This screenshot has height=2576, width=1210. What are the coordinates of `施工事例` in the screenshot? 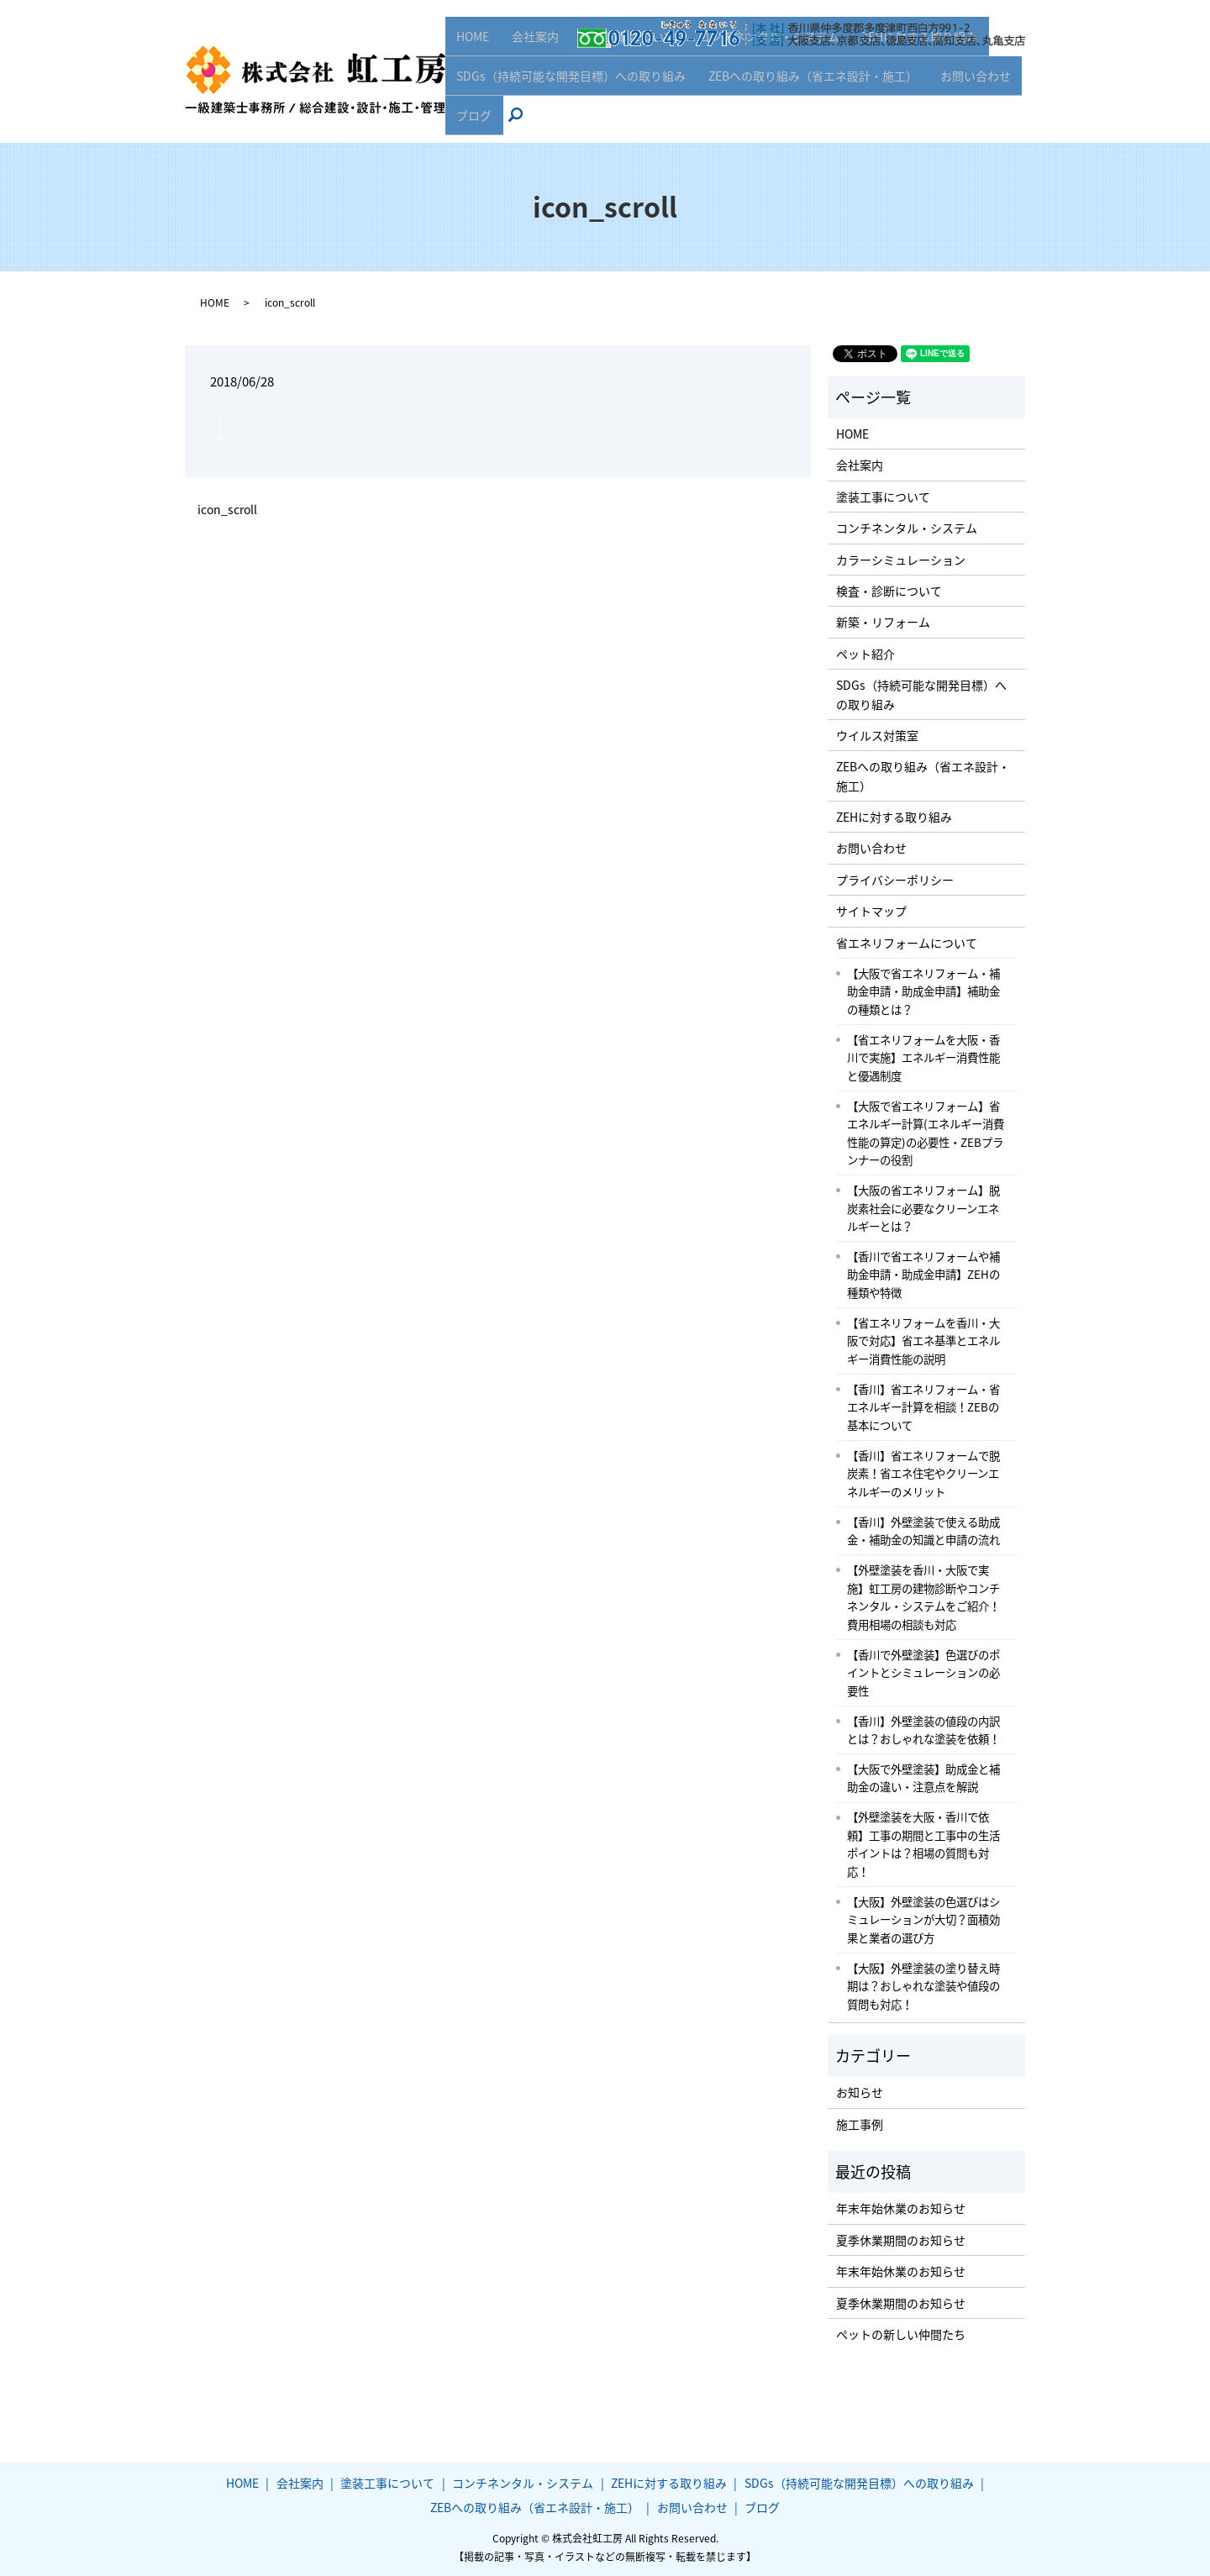 It's located at (859, 2124).